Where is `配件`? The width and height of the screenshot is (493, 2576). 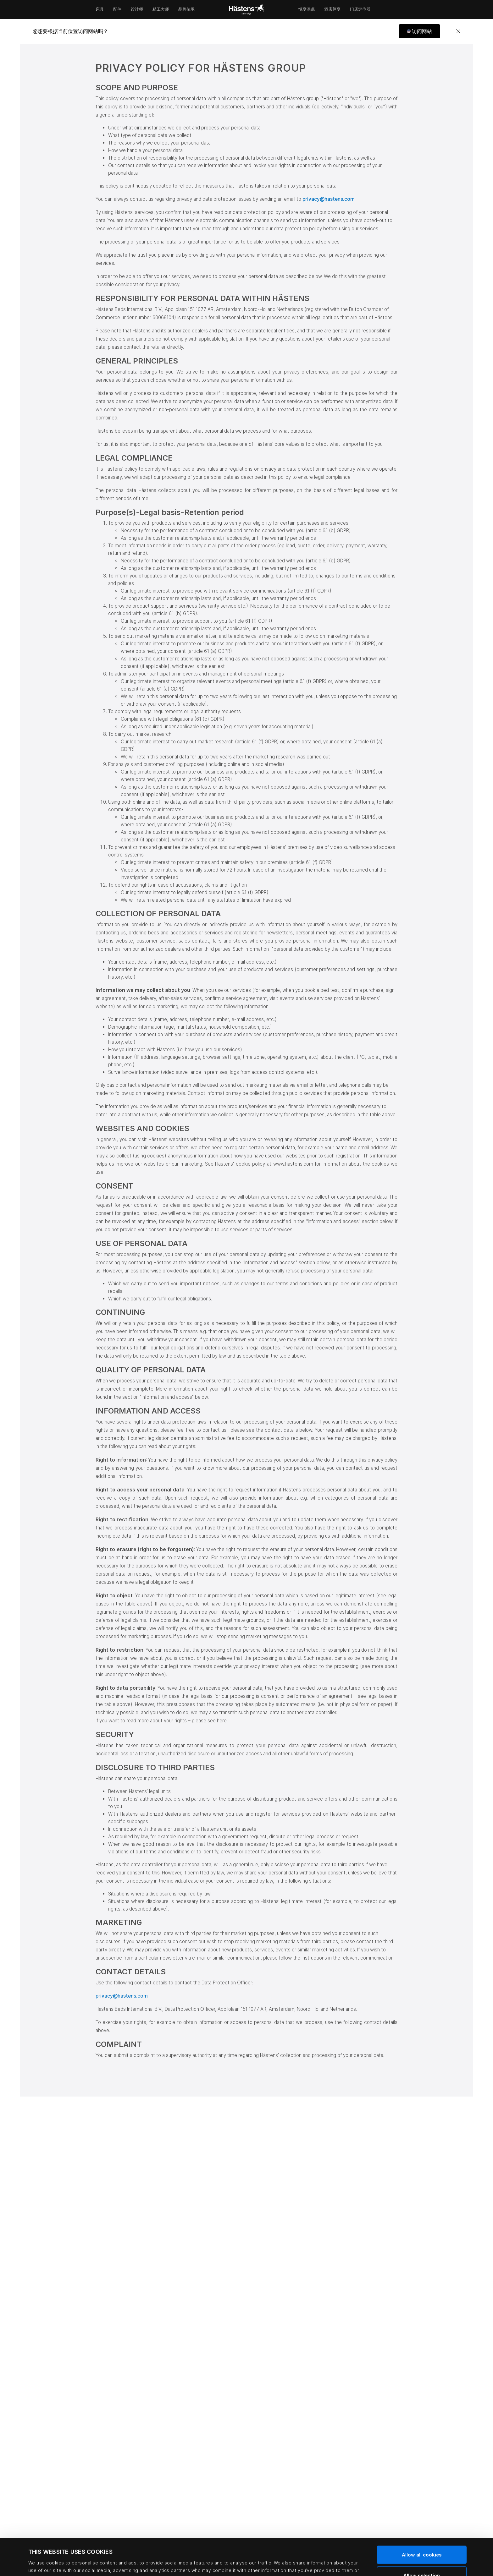 配件 is located at coordinates (117, 9).